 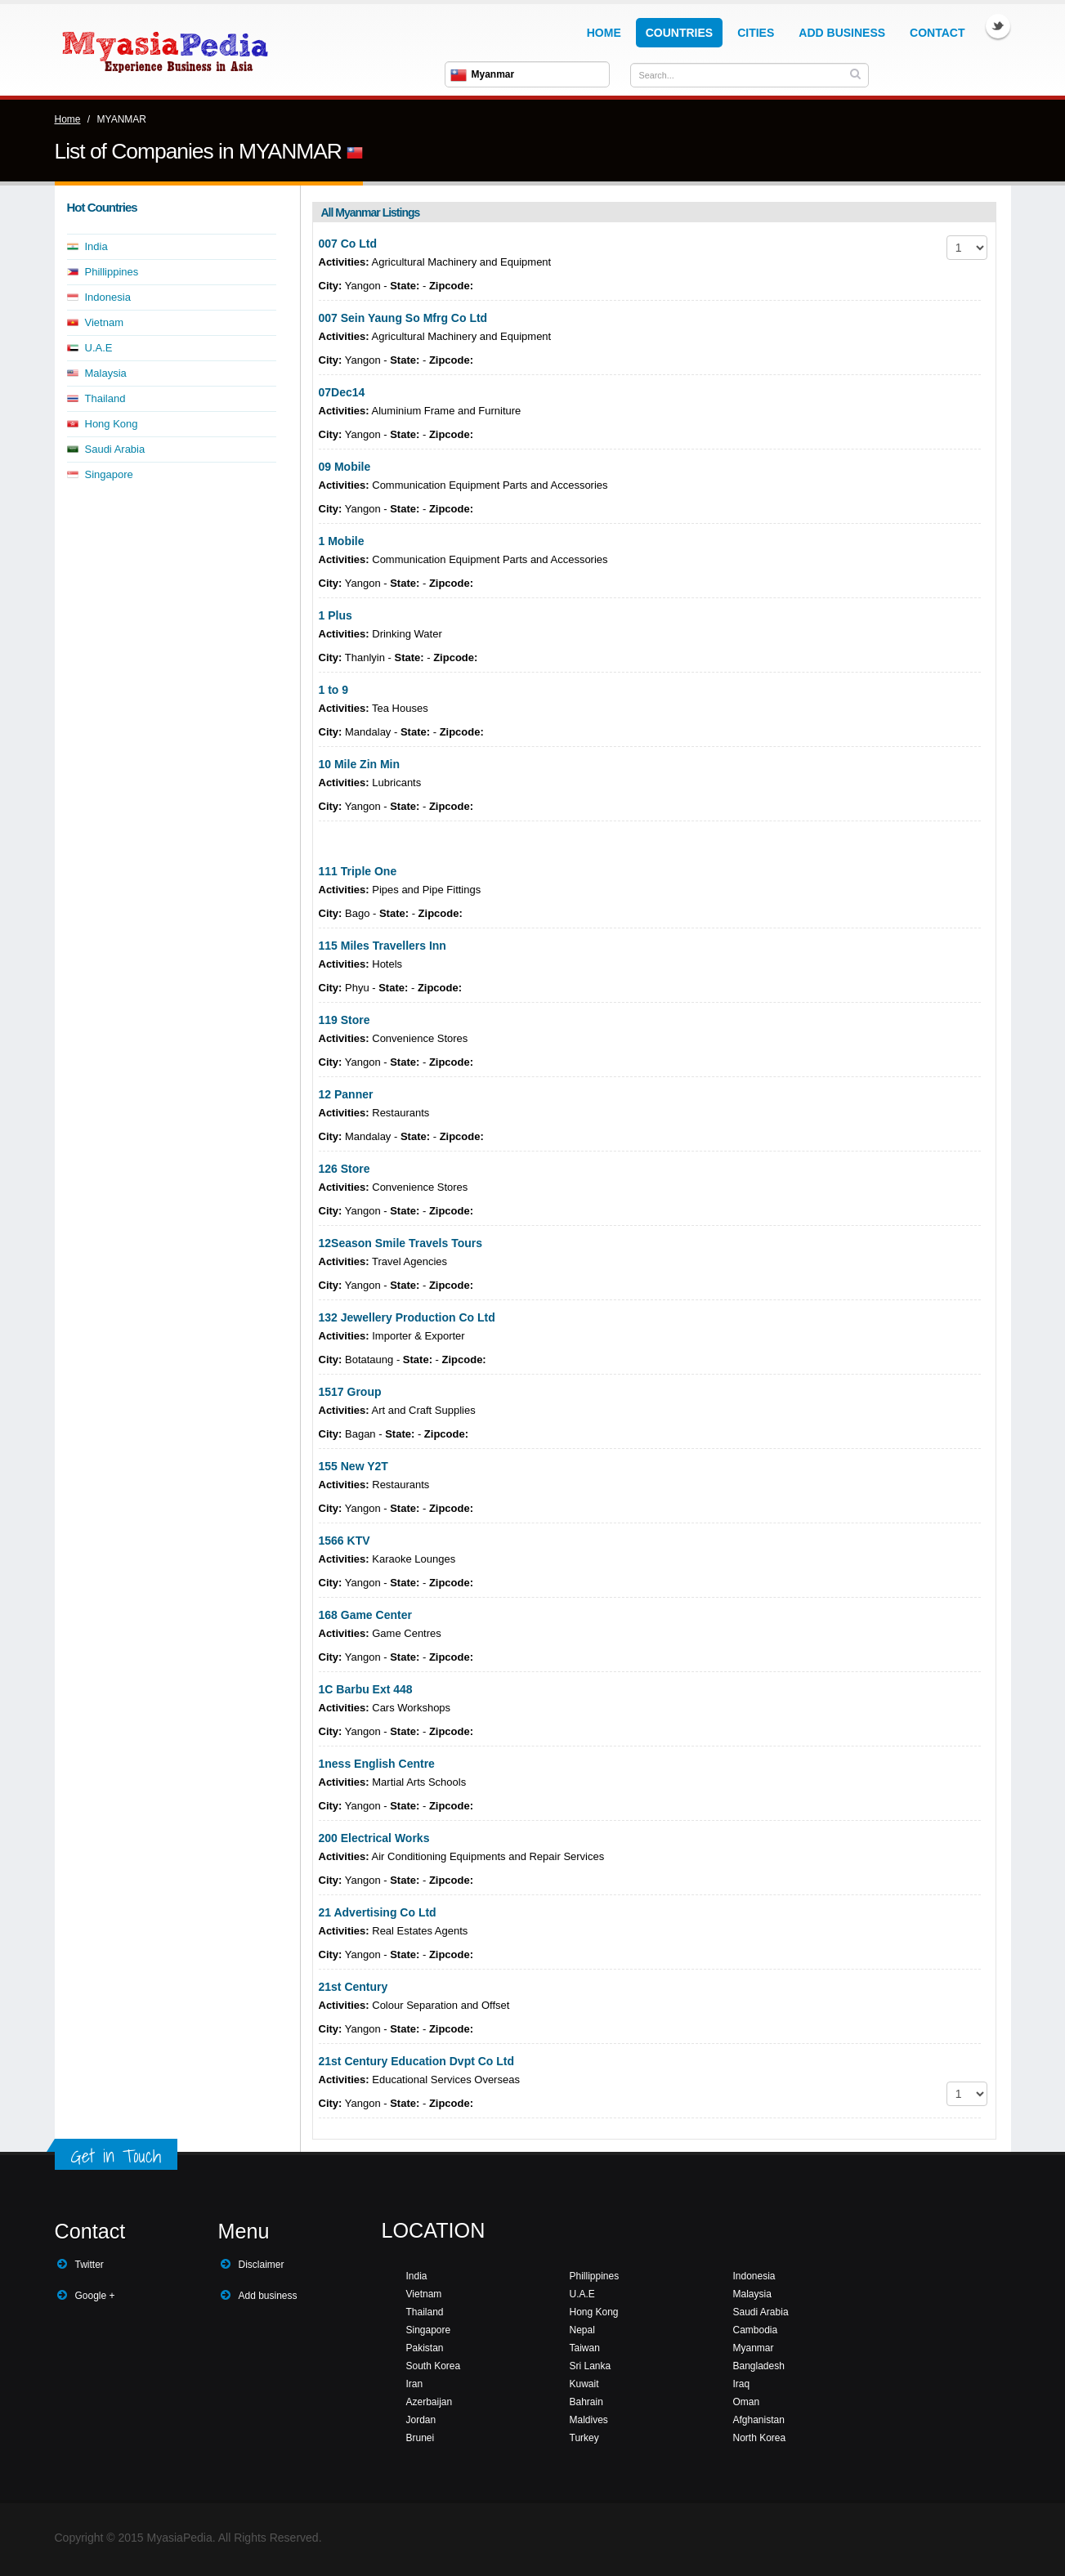 What do you see at coordinates (334, 689) in the screenshot?
I see `1 to 9` at bounding box center [334, 689].